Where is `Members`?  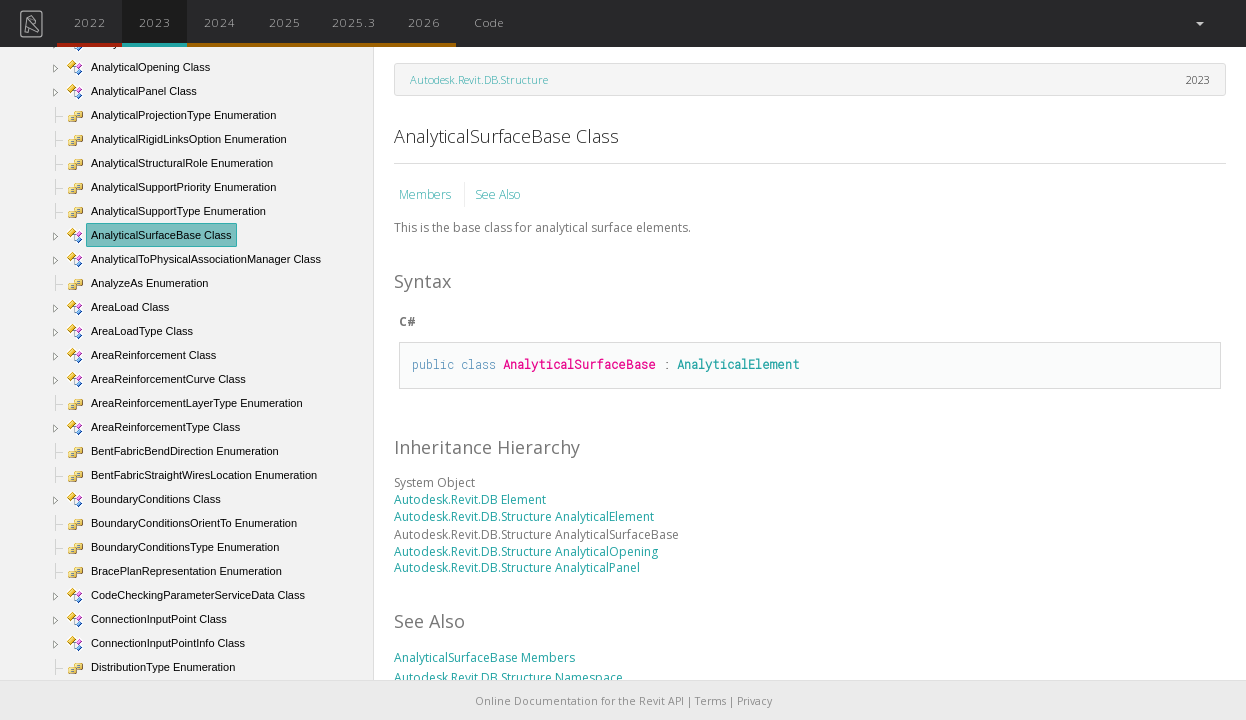 Members is located at coordinates (426, 194).